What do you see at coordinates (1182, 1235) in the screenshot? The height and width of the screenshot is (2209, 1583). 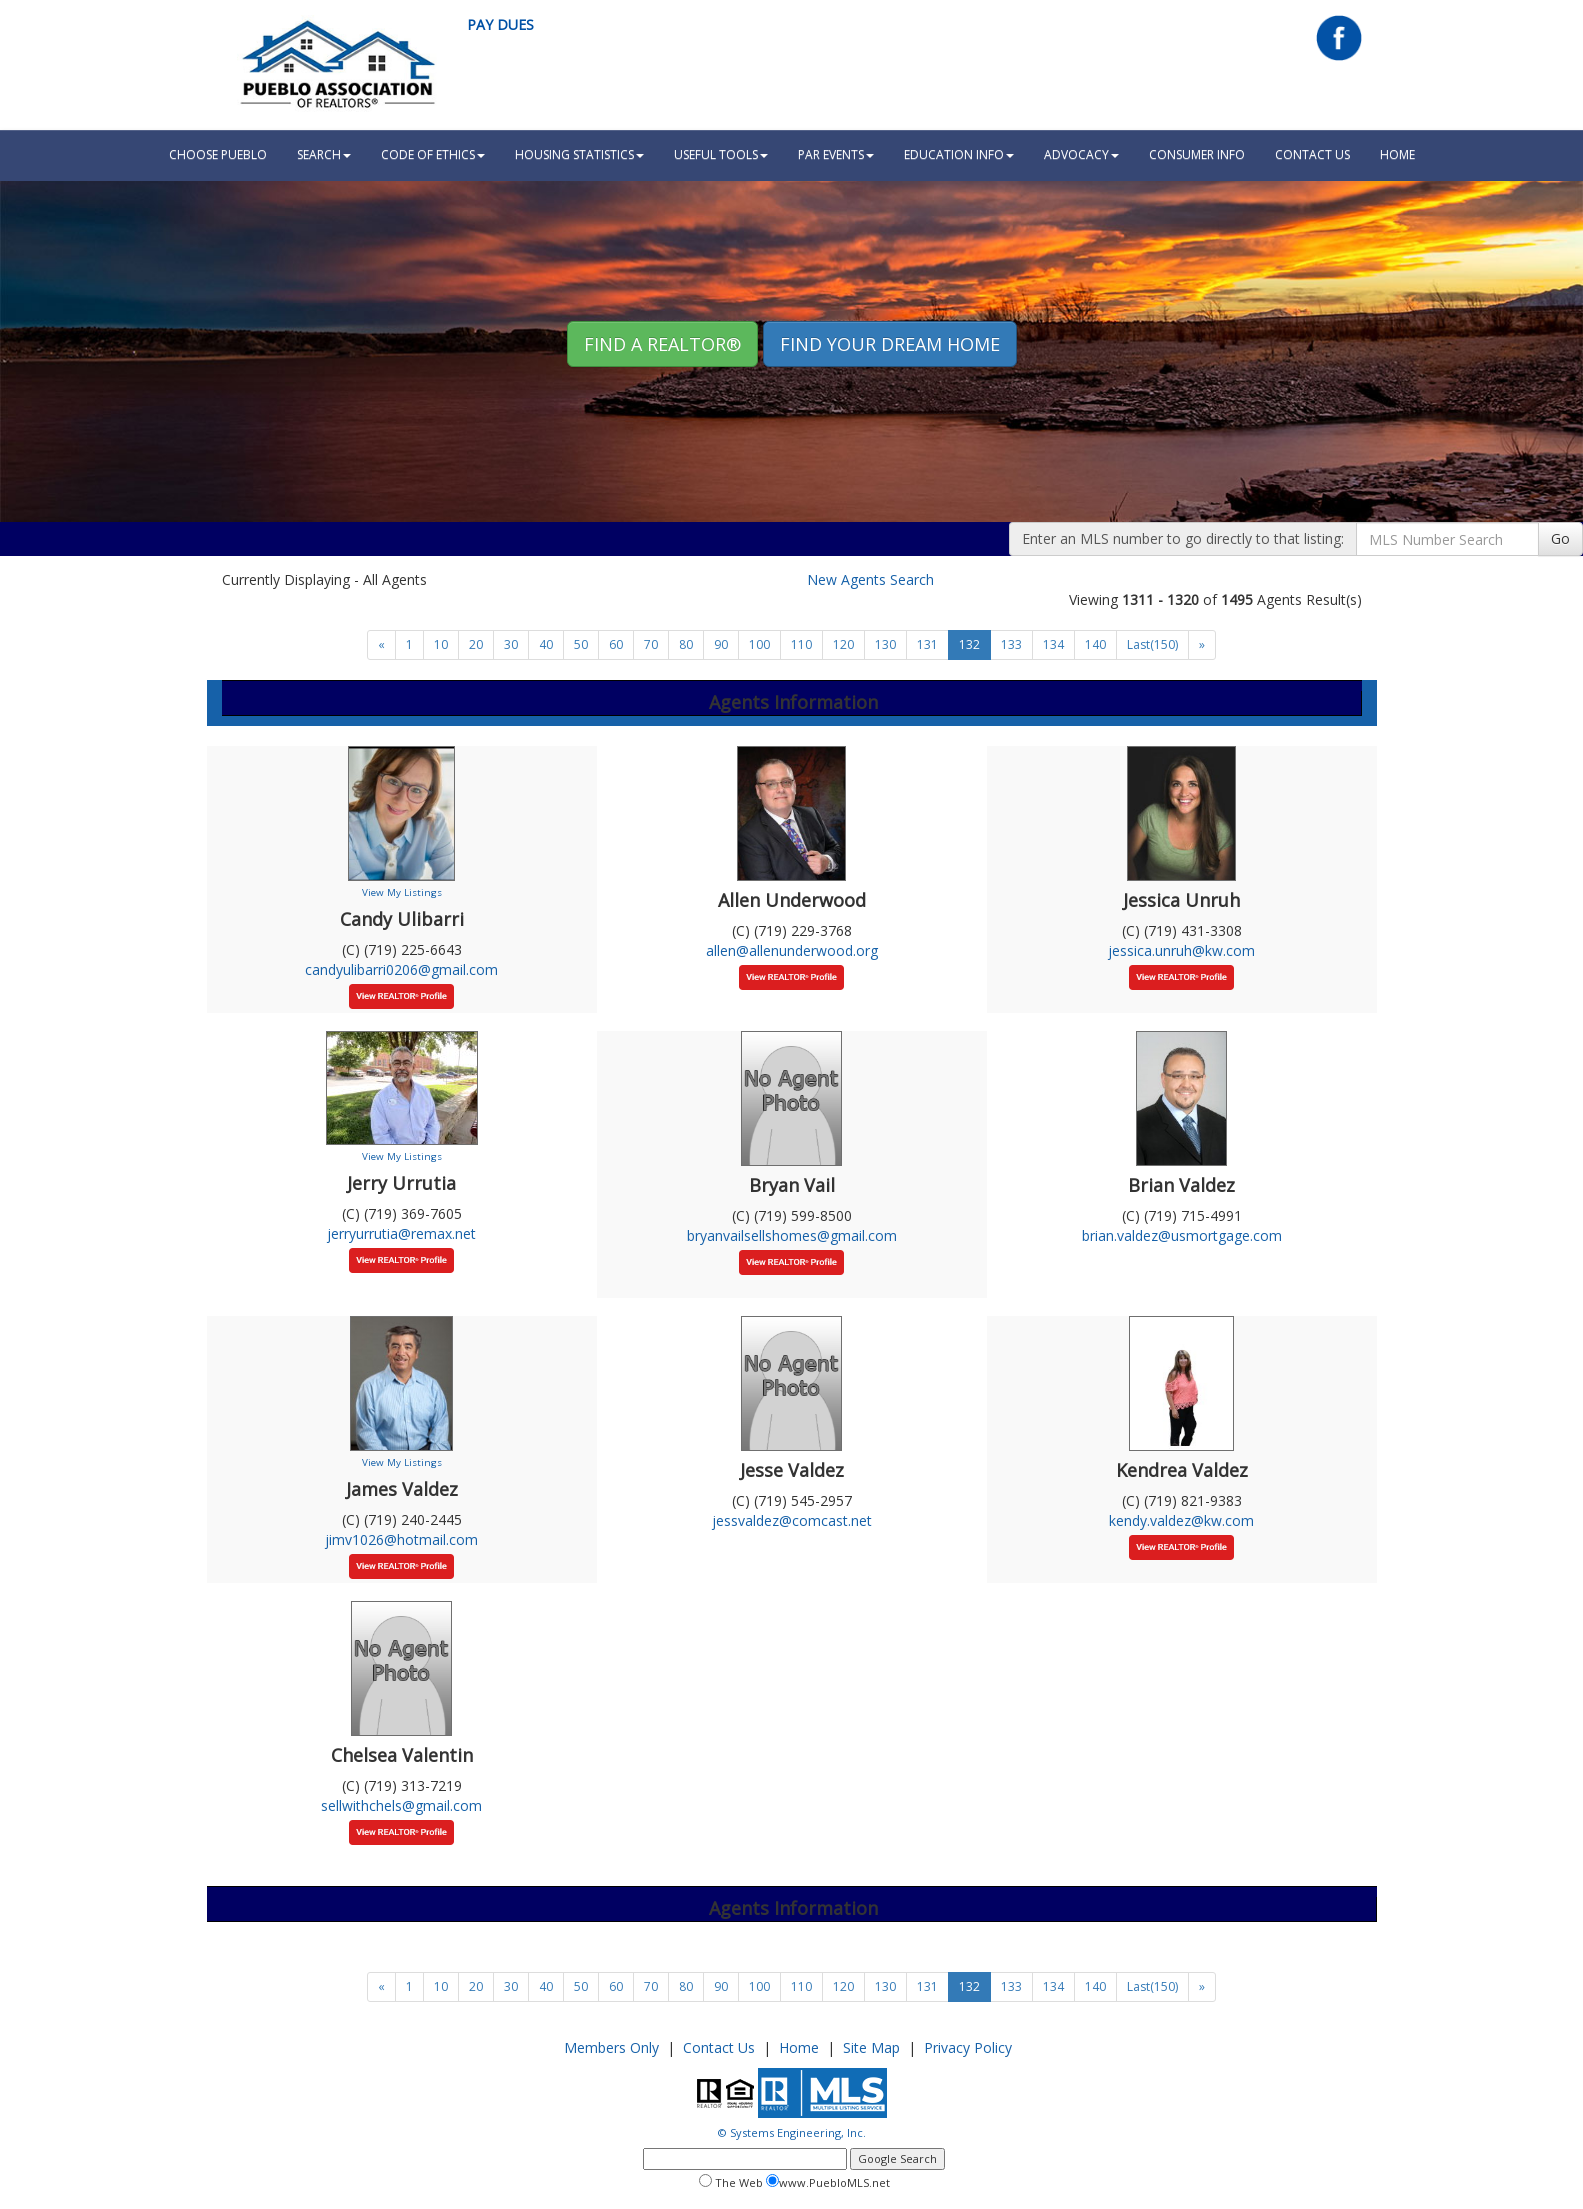 I see `brian.valdez@usmortgage.com` at bounding box center [1182, 1235].